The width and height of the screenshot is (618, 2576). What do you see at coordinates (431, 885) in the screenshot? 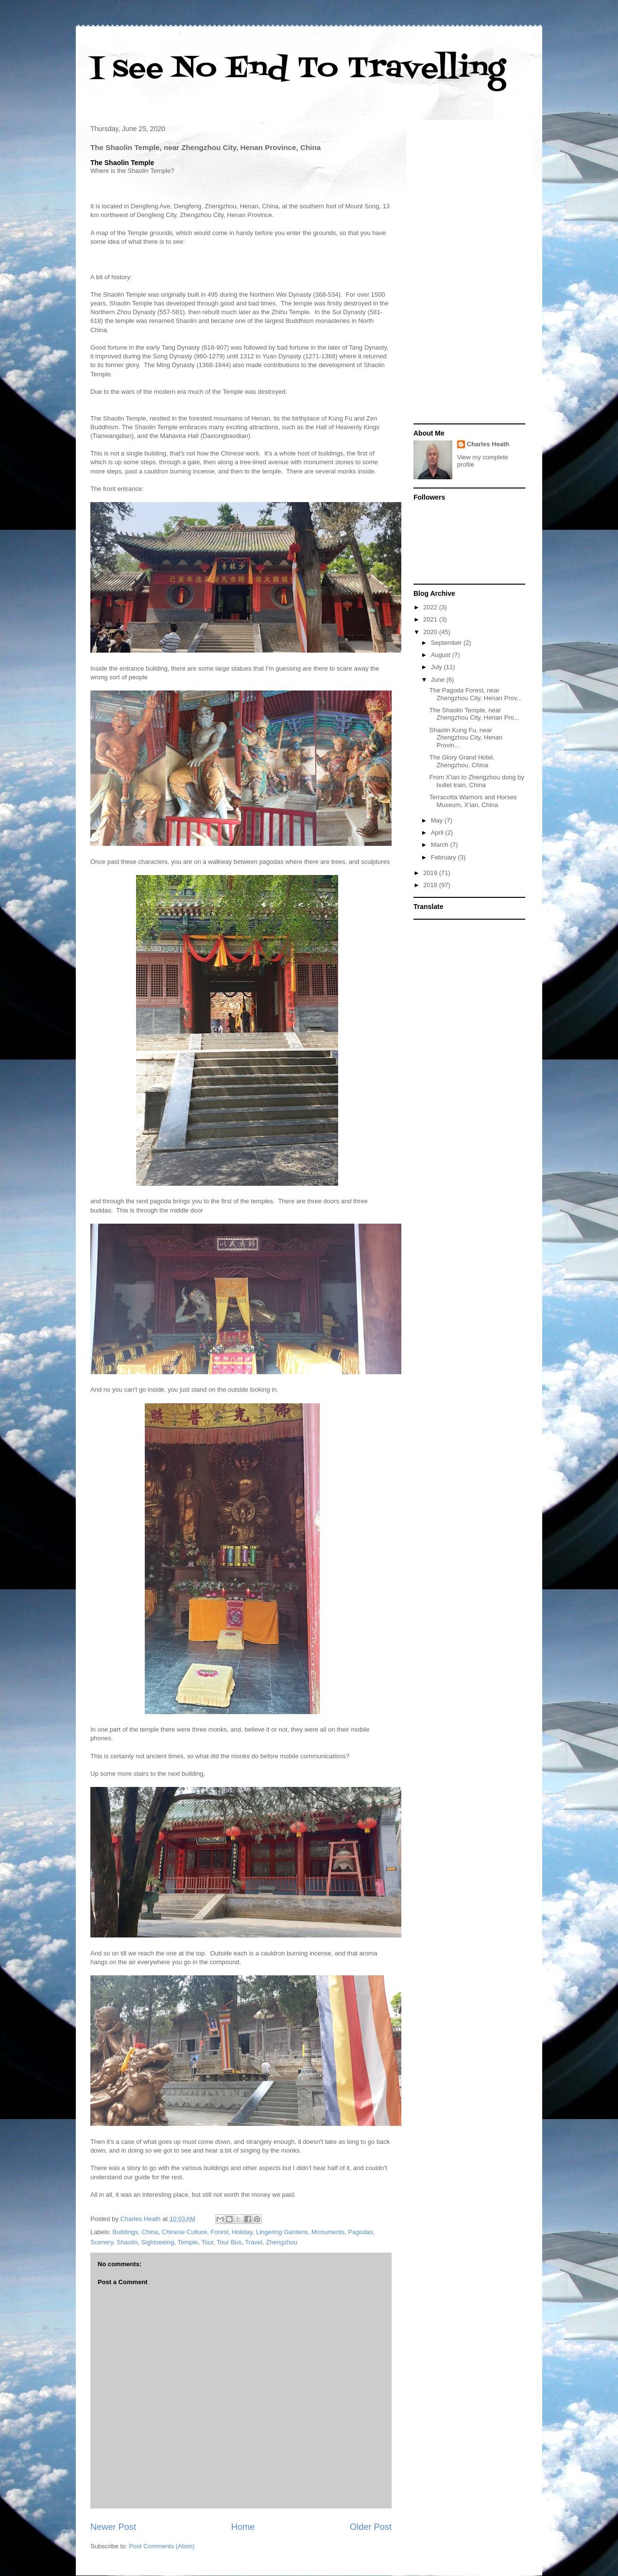
I see `2018` at bounding box center [431, 885].